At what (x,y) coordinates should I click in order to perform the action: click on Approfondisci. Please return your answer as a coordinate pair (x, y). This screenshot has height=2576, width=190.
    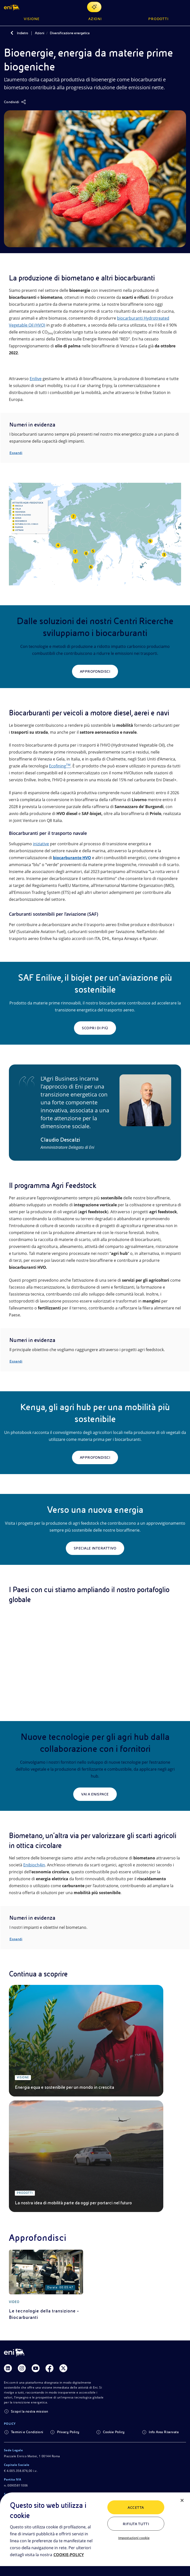
    Looking at the image, I should click on (95, 671).